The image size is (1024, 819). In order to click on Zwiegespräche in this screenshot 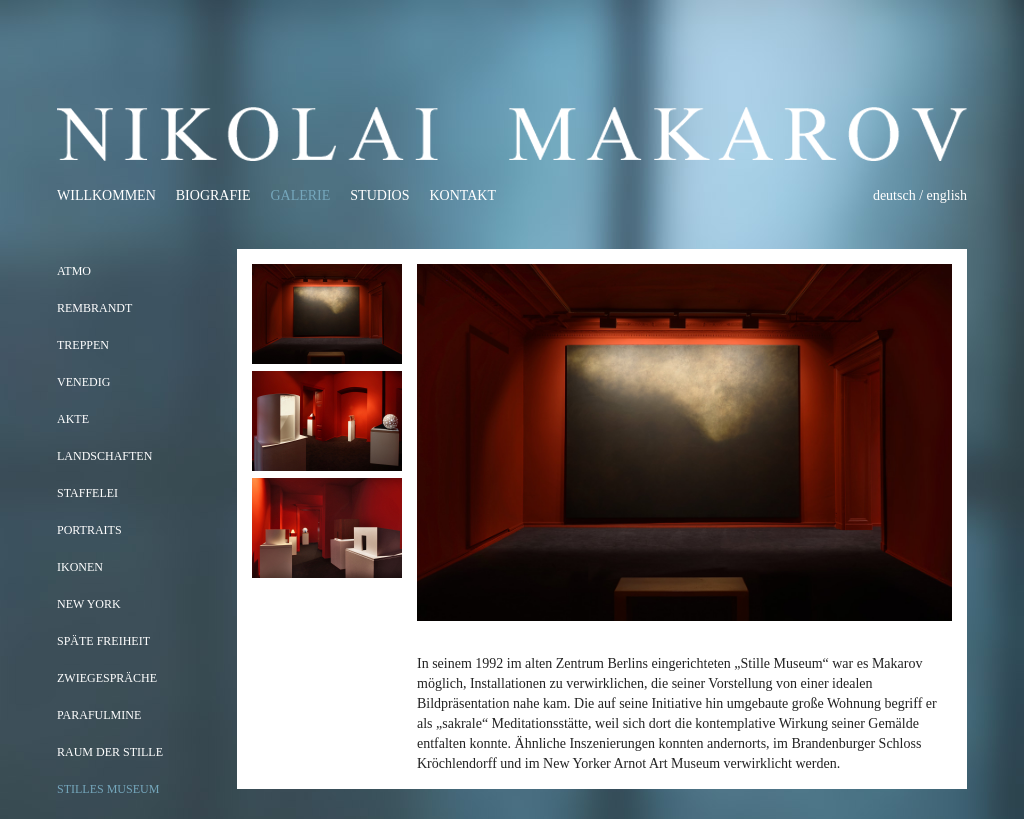, I will do `click(107, 678)`.